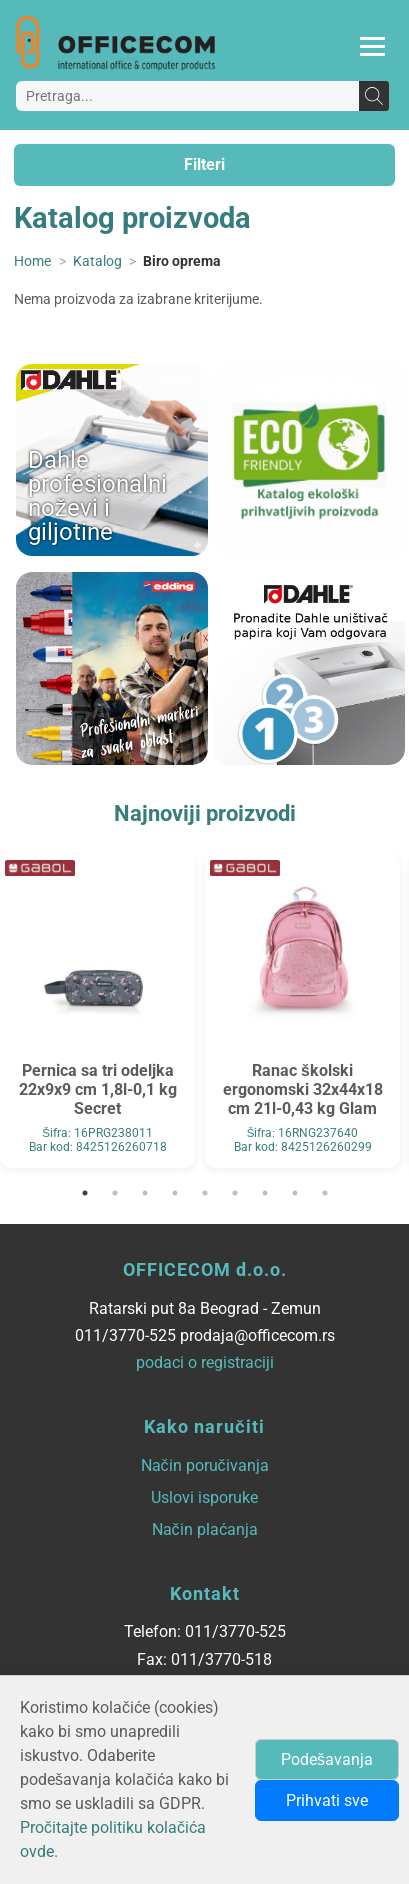 This screenshot has width=409, height=1884. What do you see at coordinates (32, 261) in the screenshot?
I see `Home` at bounding box center [32, 261].